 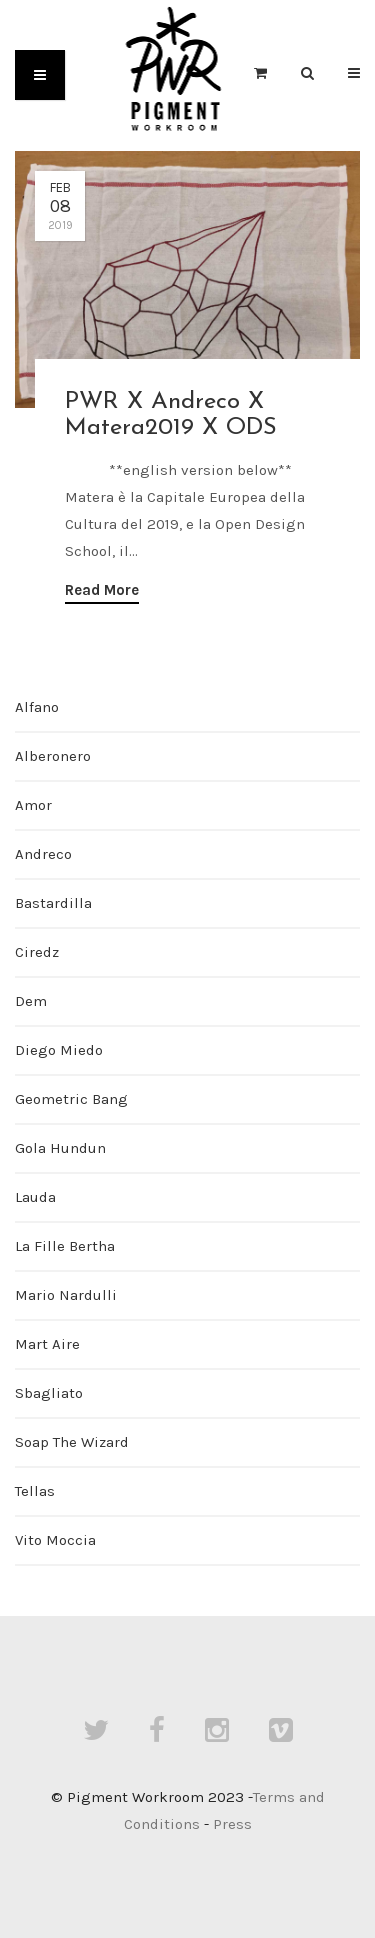 I want to click on Ciredz, so click(x=37, y=952).